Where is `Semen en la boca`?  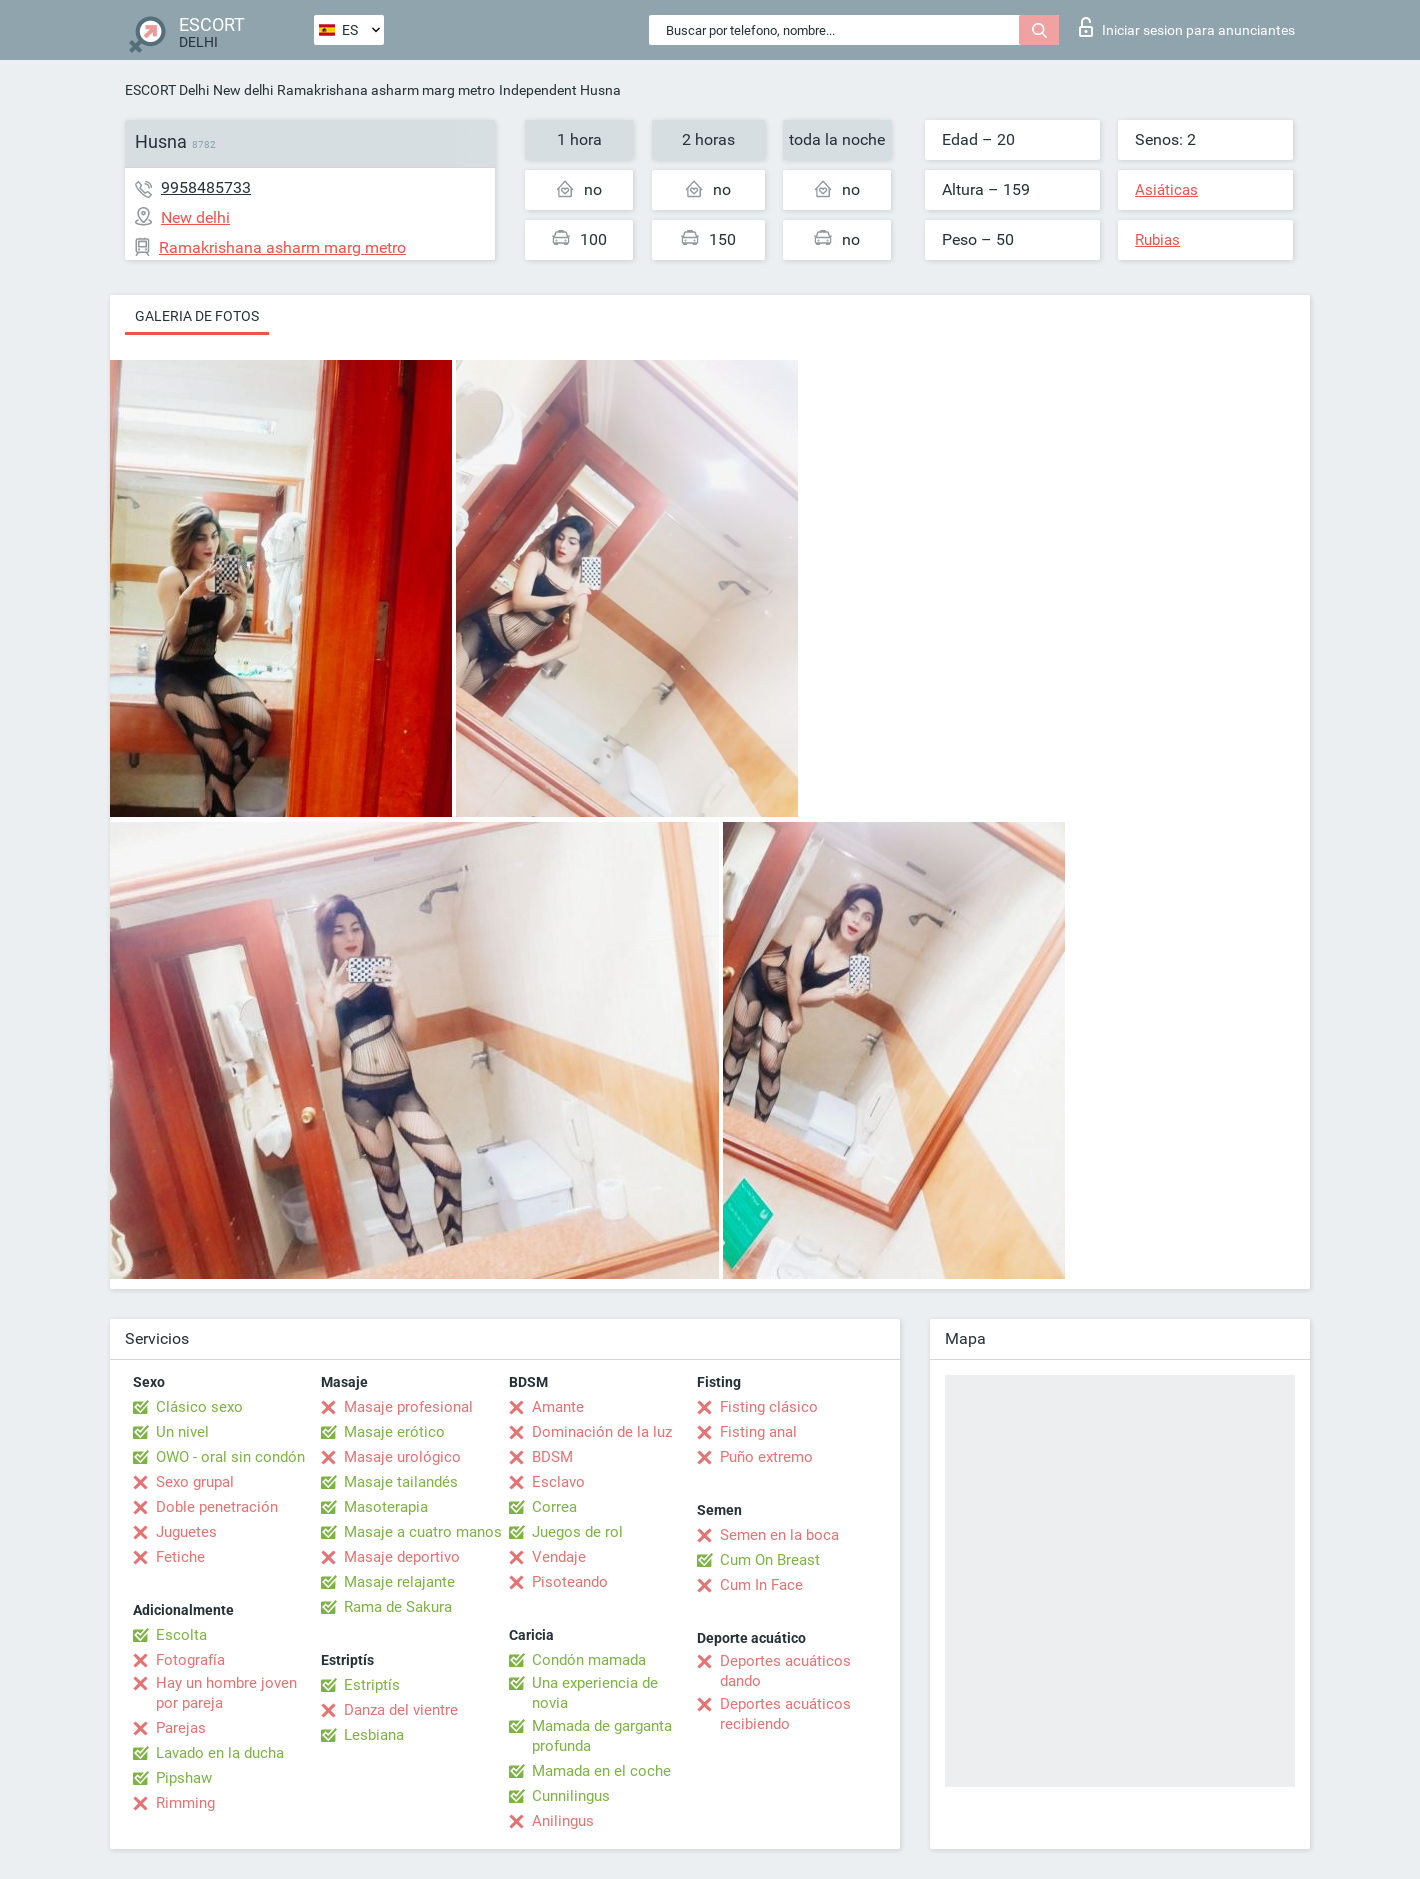 Semen en la boca is located at coordinates (779, 1535).